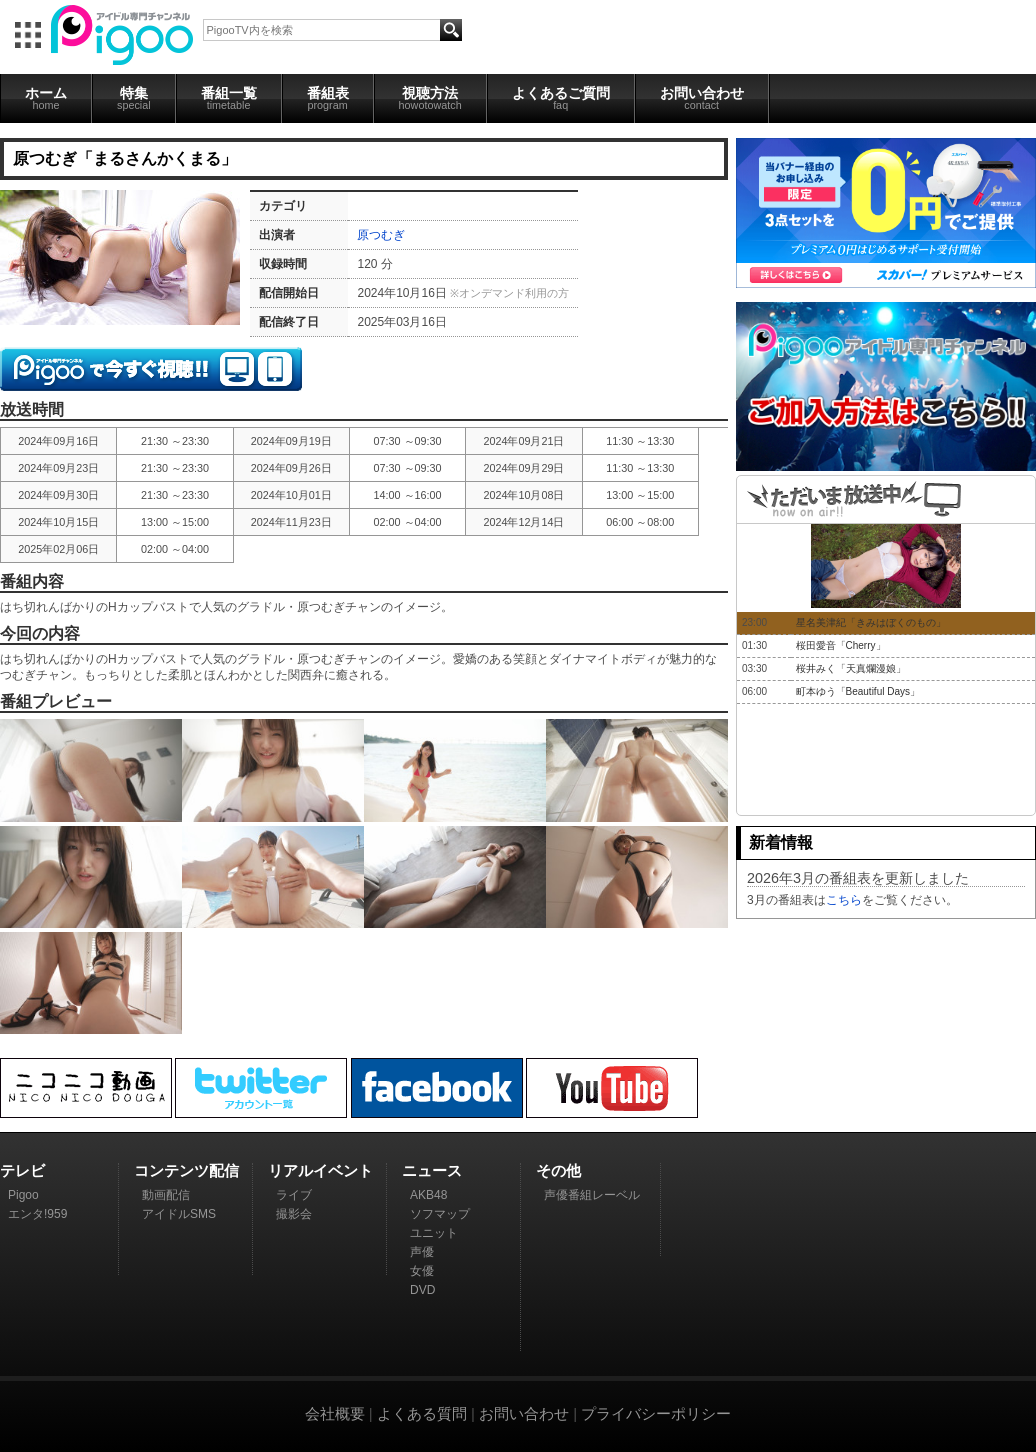  What do you see at coordinates (422, 1271) in the screenshot?
I see `女優` at bounding box center [422, 1271].